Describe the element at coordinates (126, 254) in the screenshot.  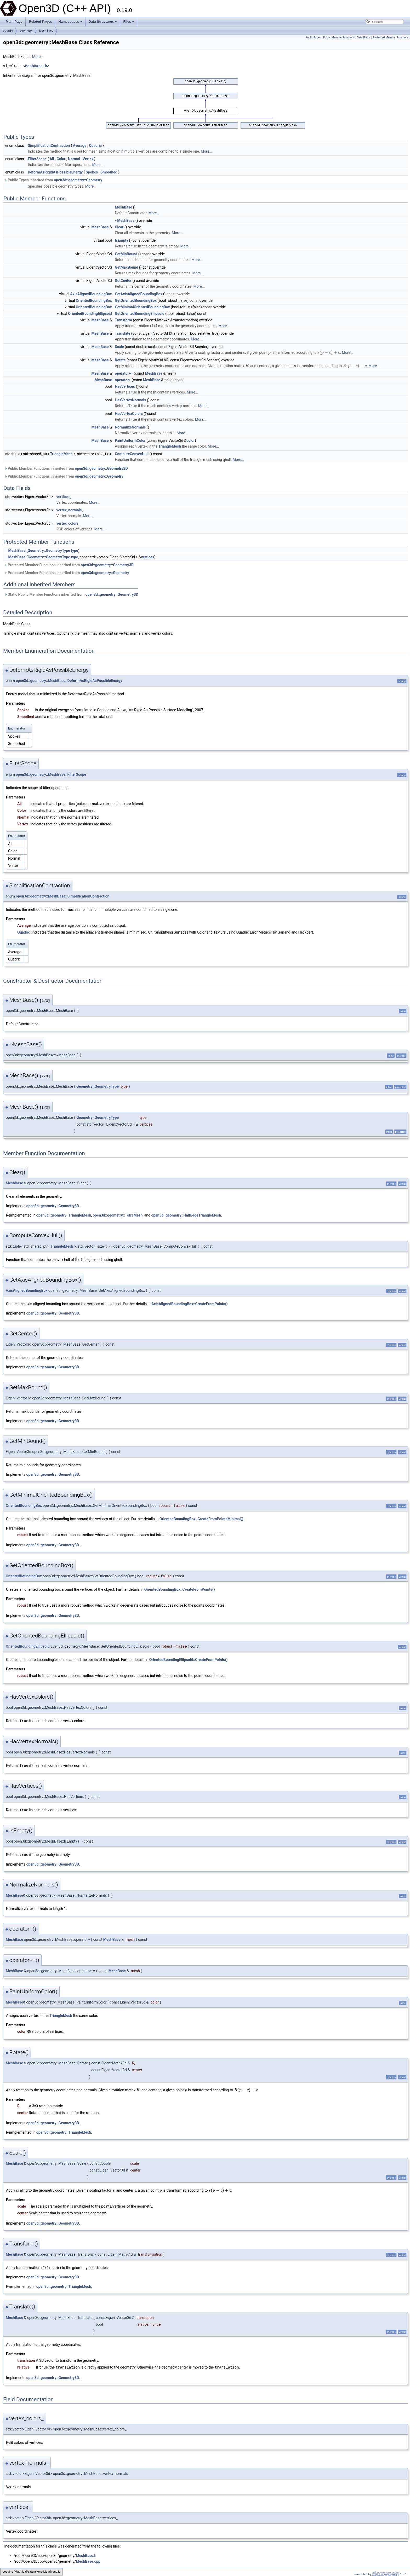
I see `GetMinBound` at that location.